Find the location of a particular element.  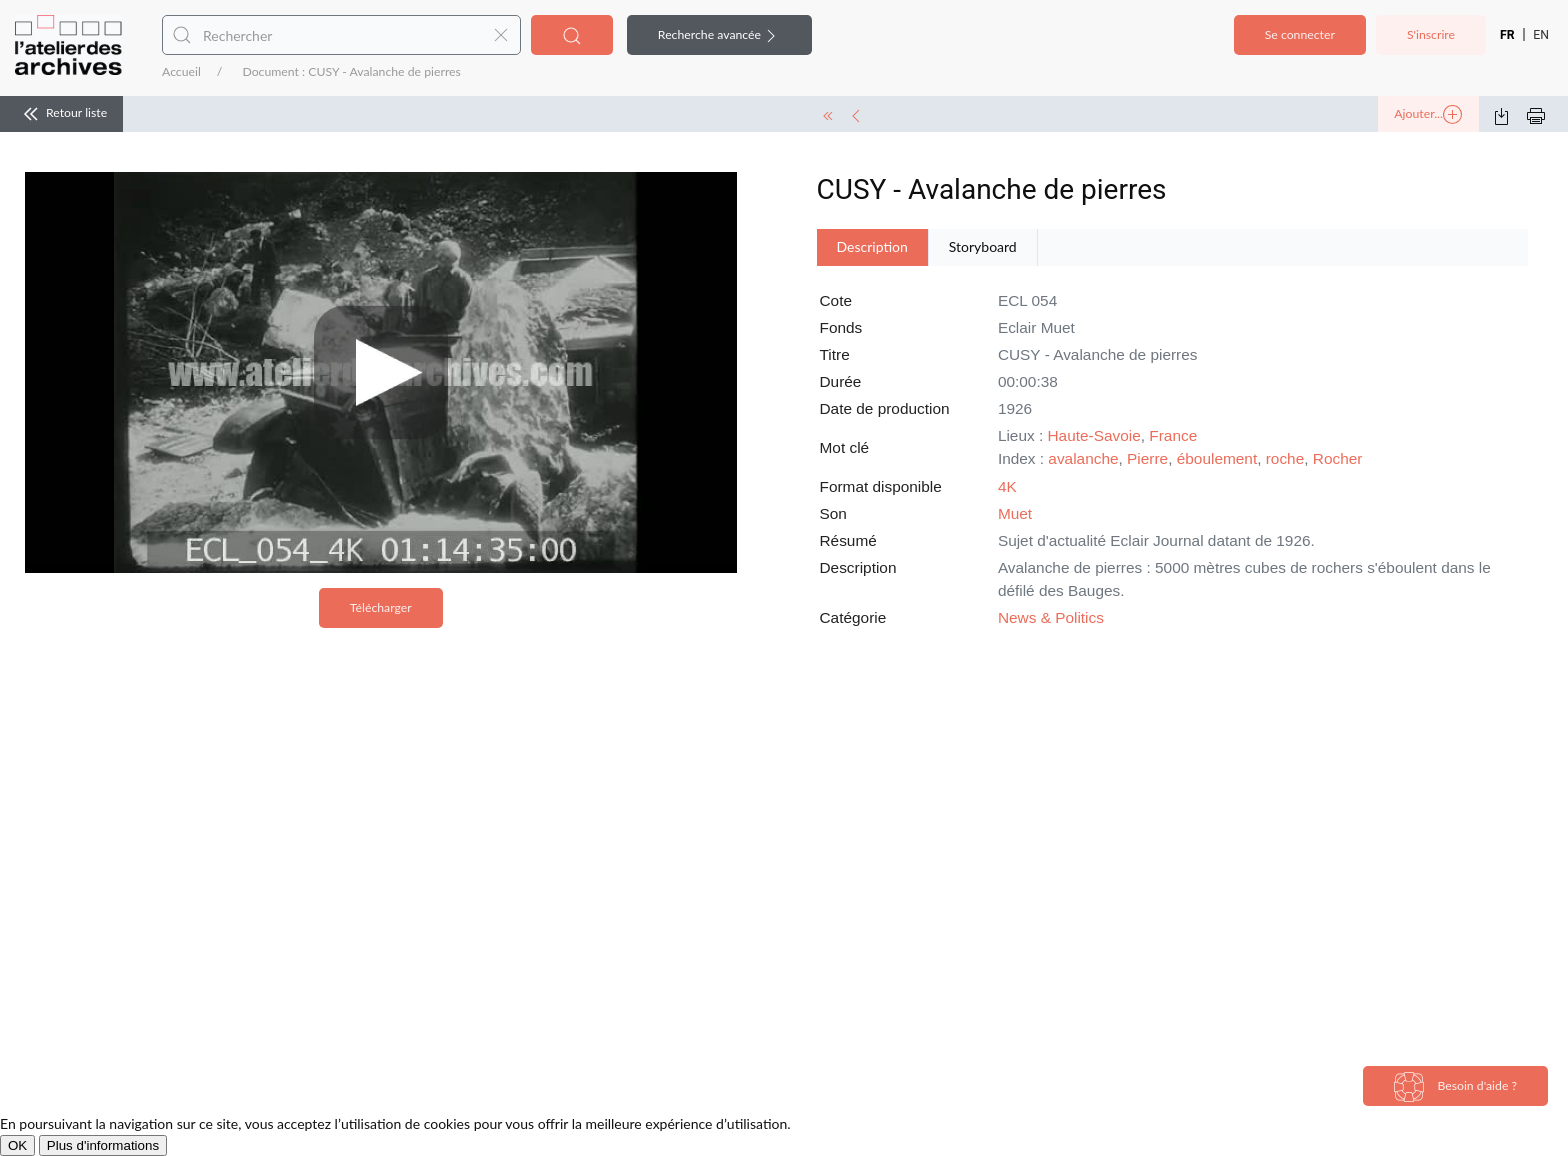

éboulement is located at coordinates (1217, 458).